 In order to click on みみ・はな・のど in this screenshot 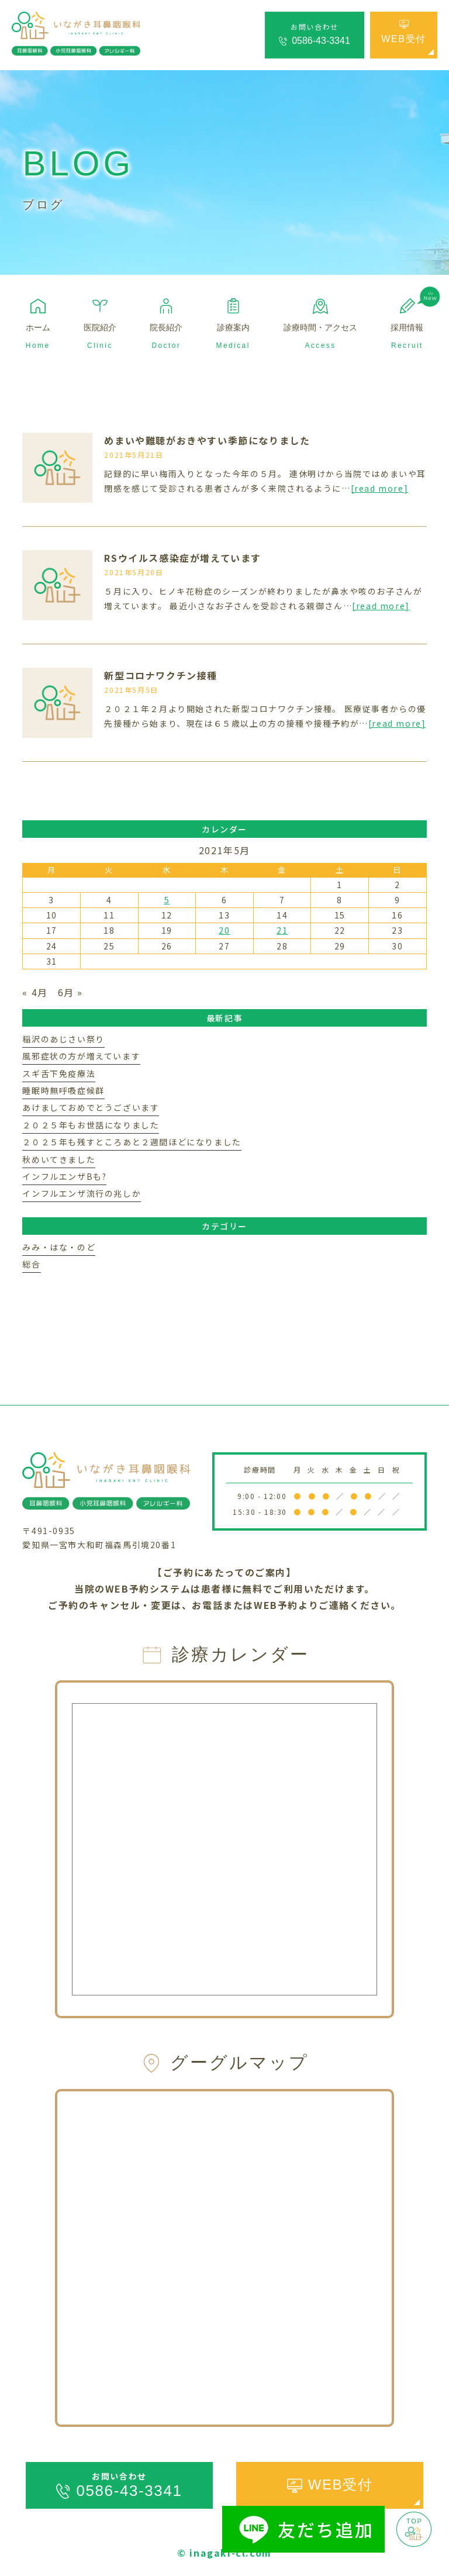, I will do `click(58, 1247)`.